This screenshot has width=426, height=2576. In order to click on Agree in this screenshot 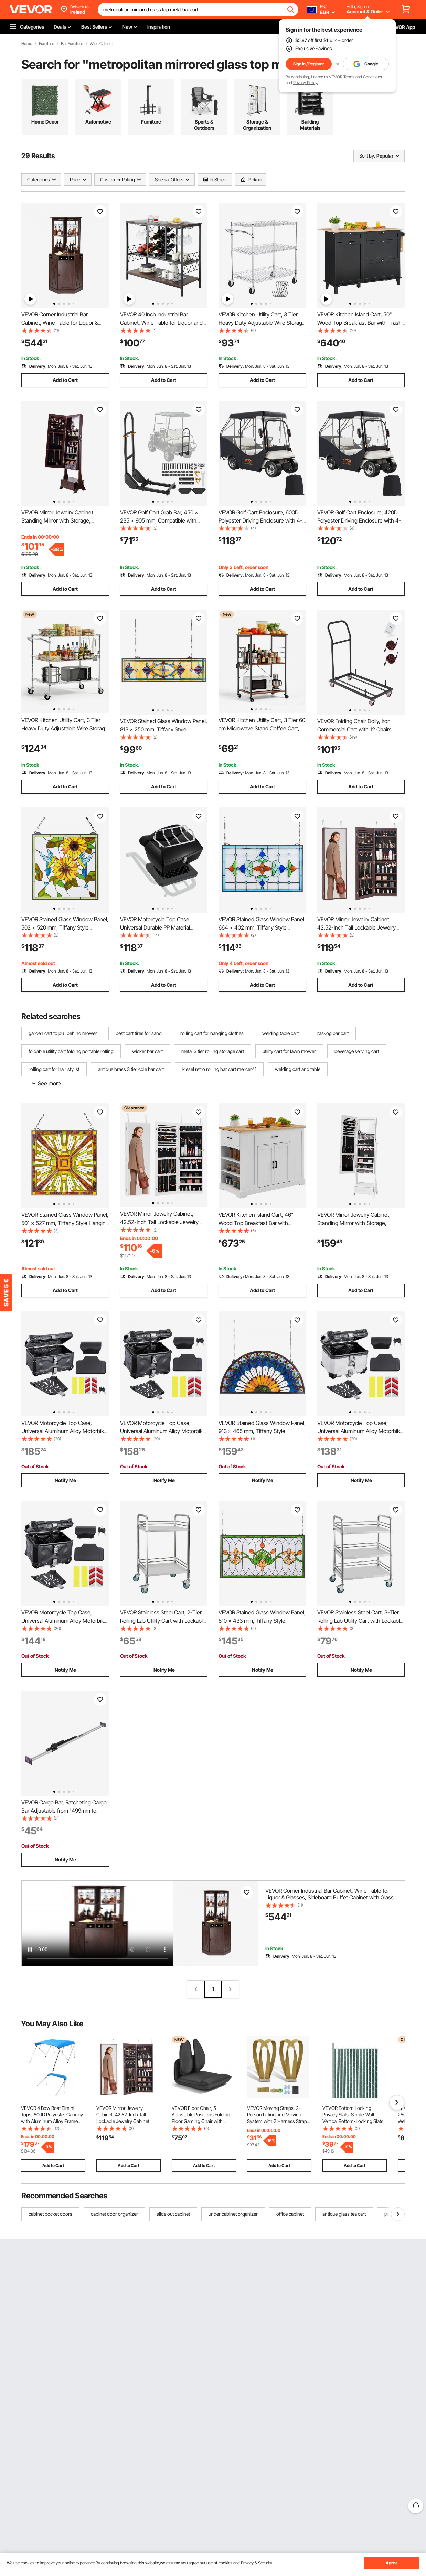, I will do `click(392, 2562)`.